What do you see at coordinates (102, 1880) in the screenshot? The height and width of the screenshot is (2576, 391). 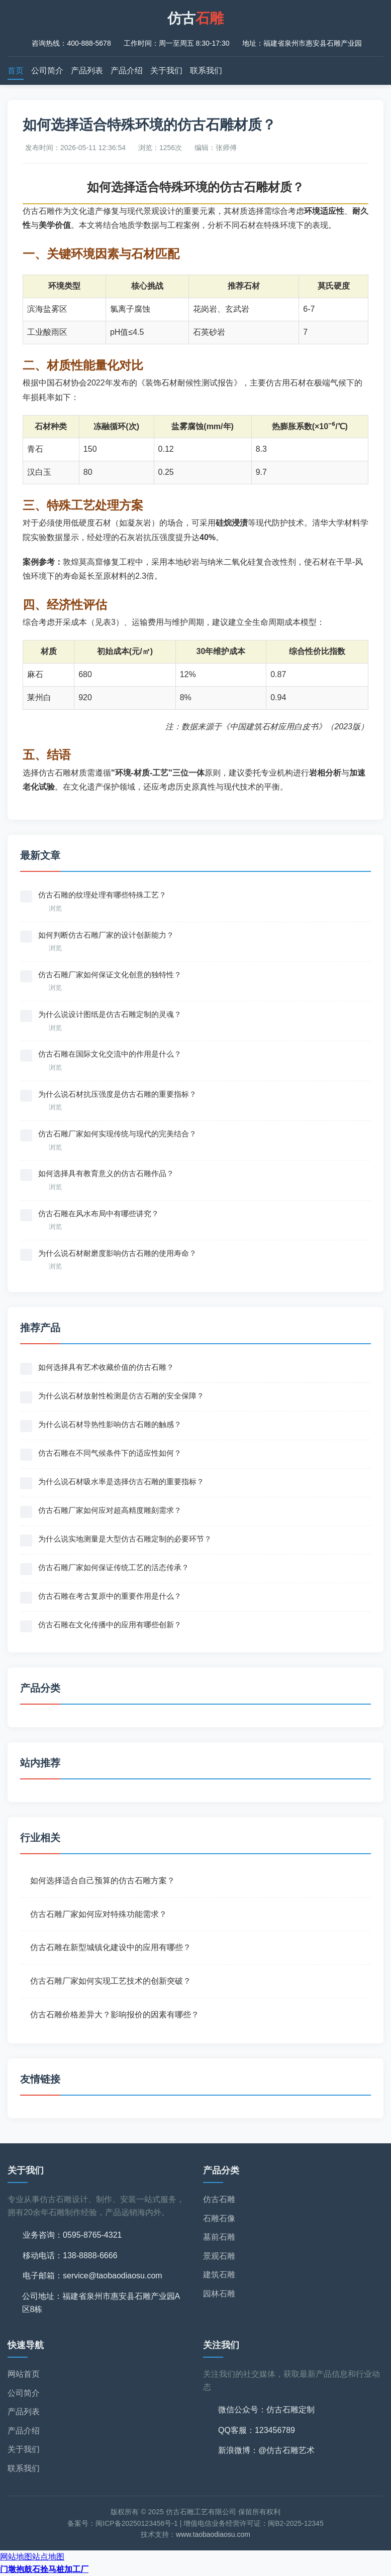 I see `如何选择适合自己预算的仿古石雕方案？` at bounding box center [102, 1880].